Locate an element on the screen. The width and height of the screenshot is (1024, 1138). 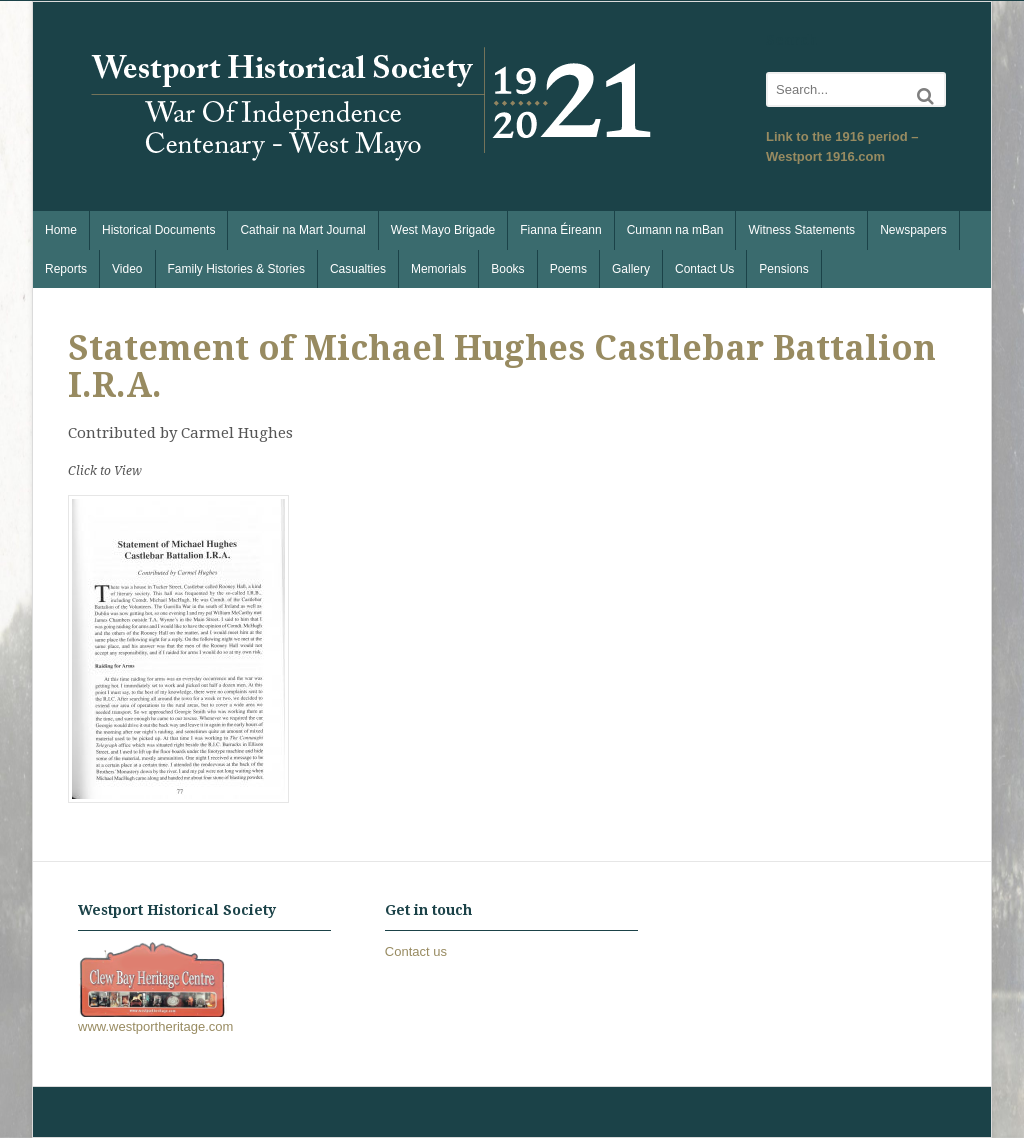
Gallery is located at coordinates (631, 269).